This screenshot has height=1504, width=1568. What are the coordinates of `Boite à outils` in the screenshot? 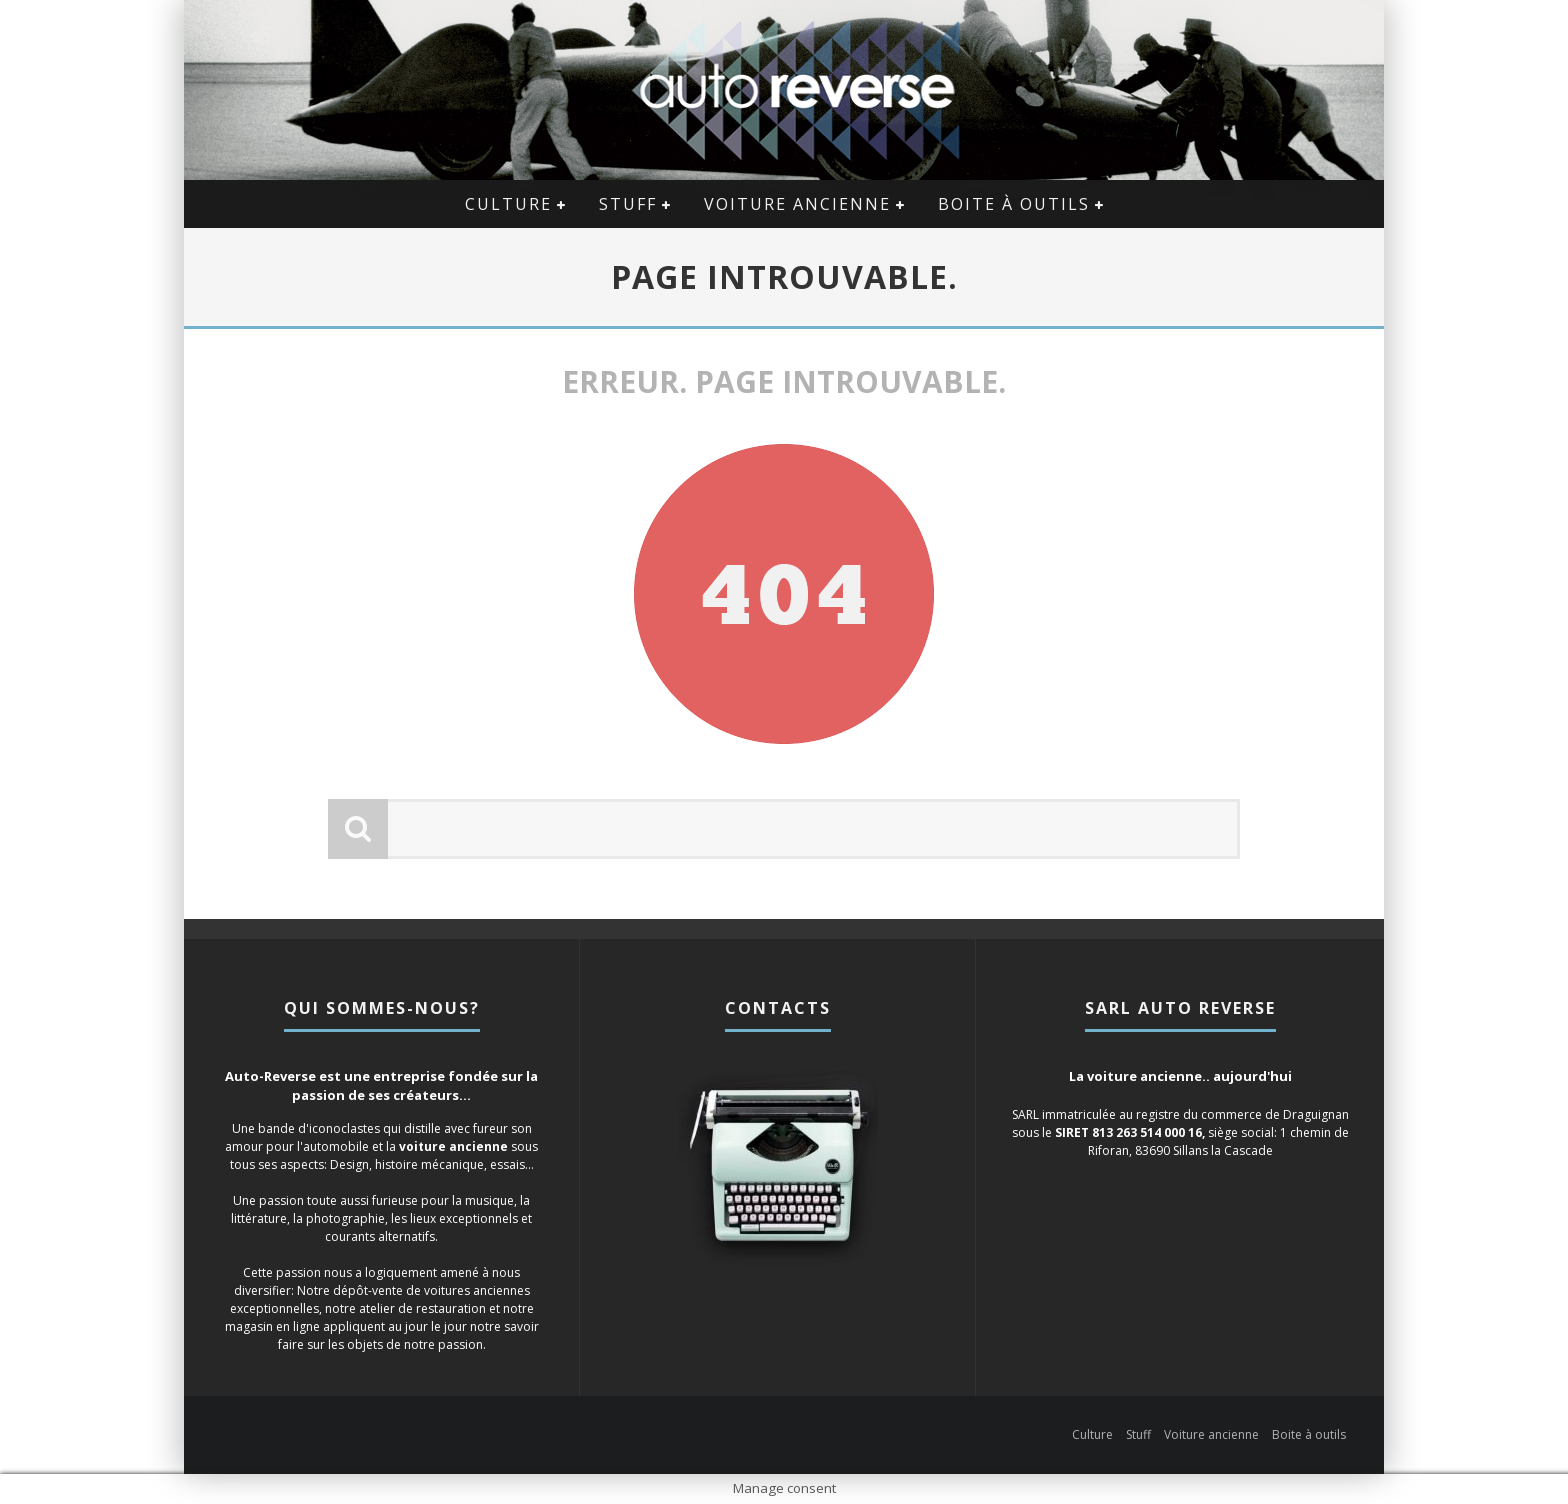 It's located at (1014, 204).